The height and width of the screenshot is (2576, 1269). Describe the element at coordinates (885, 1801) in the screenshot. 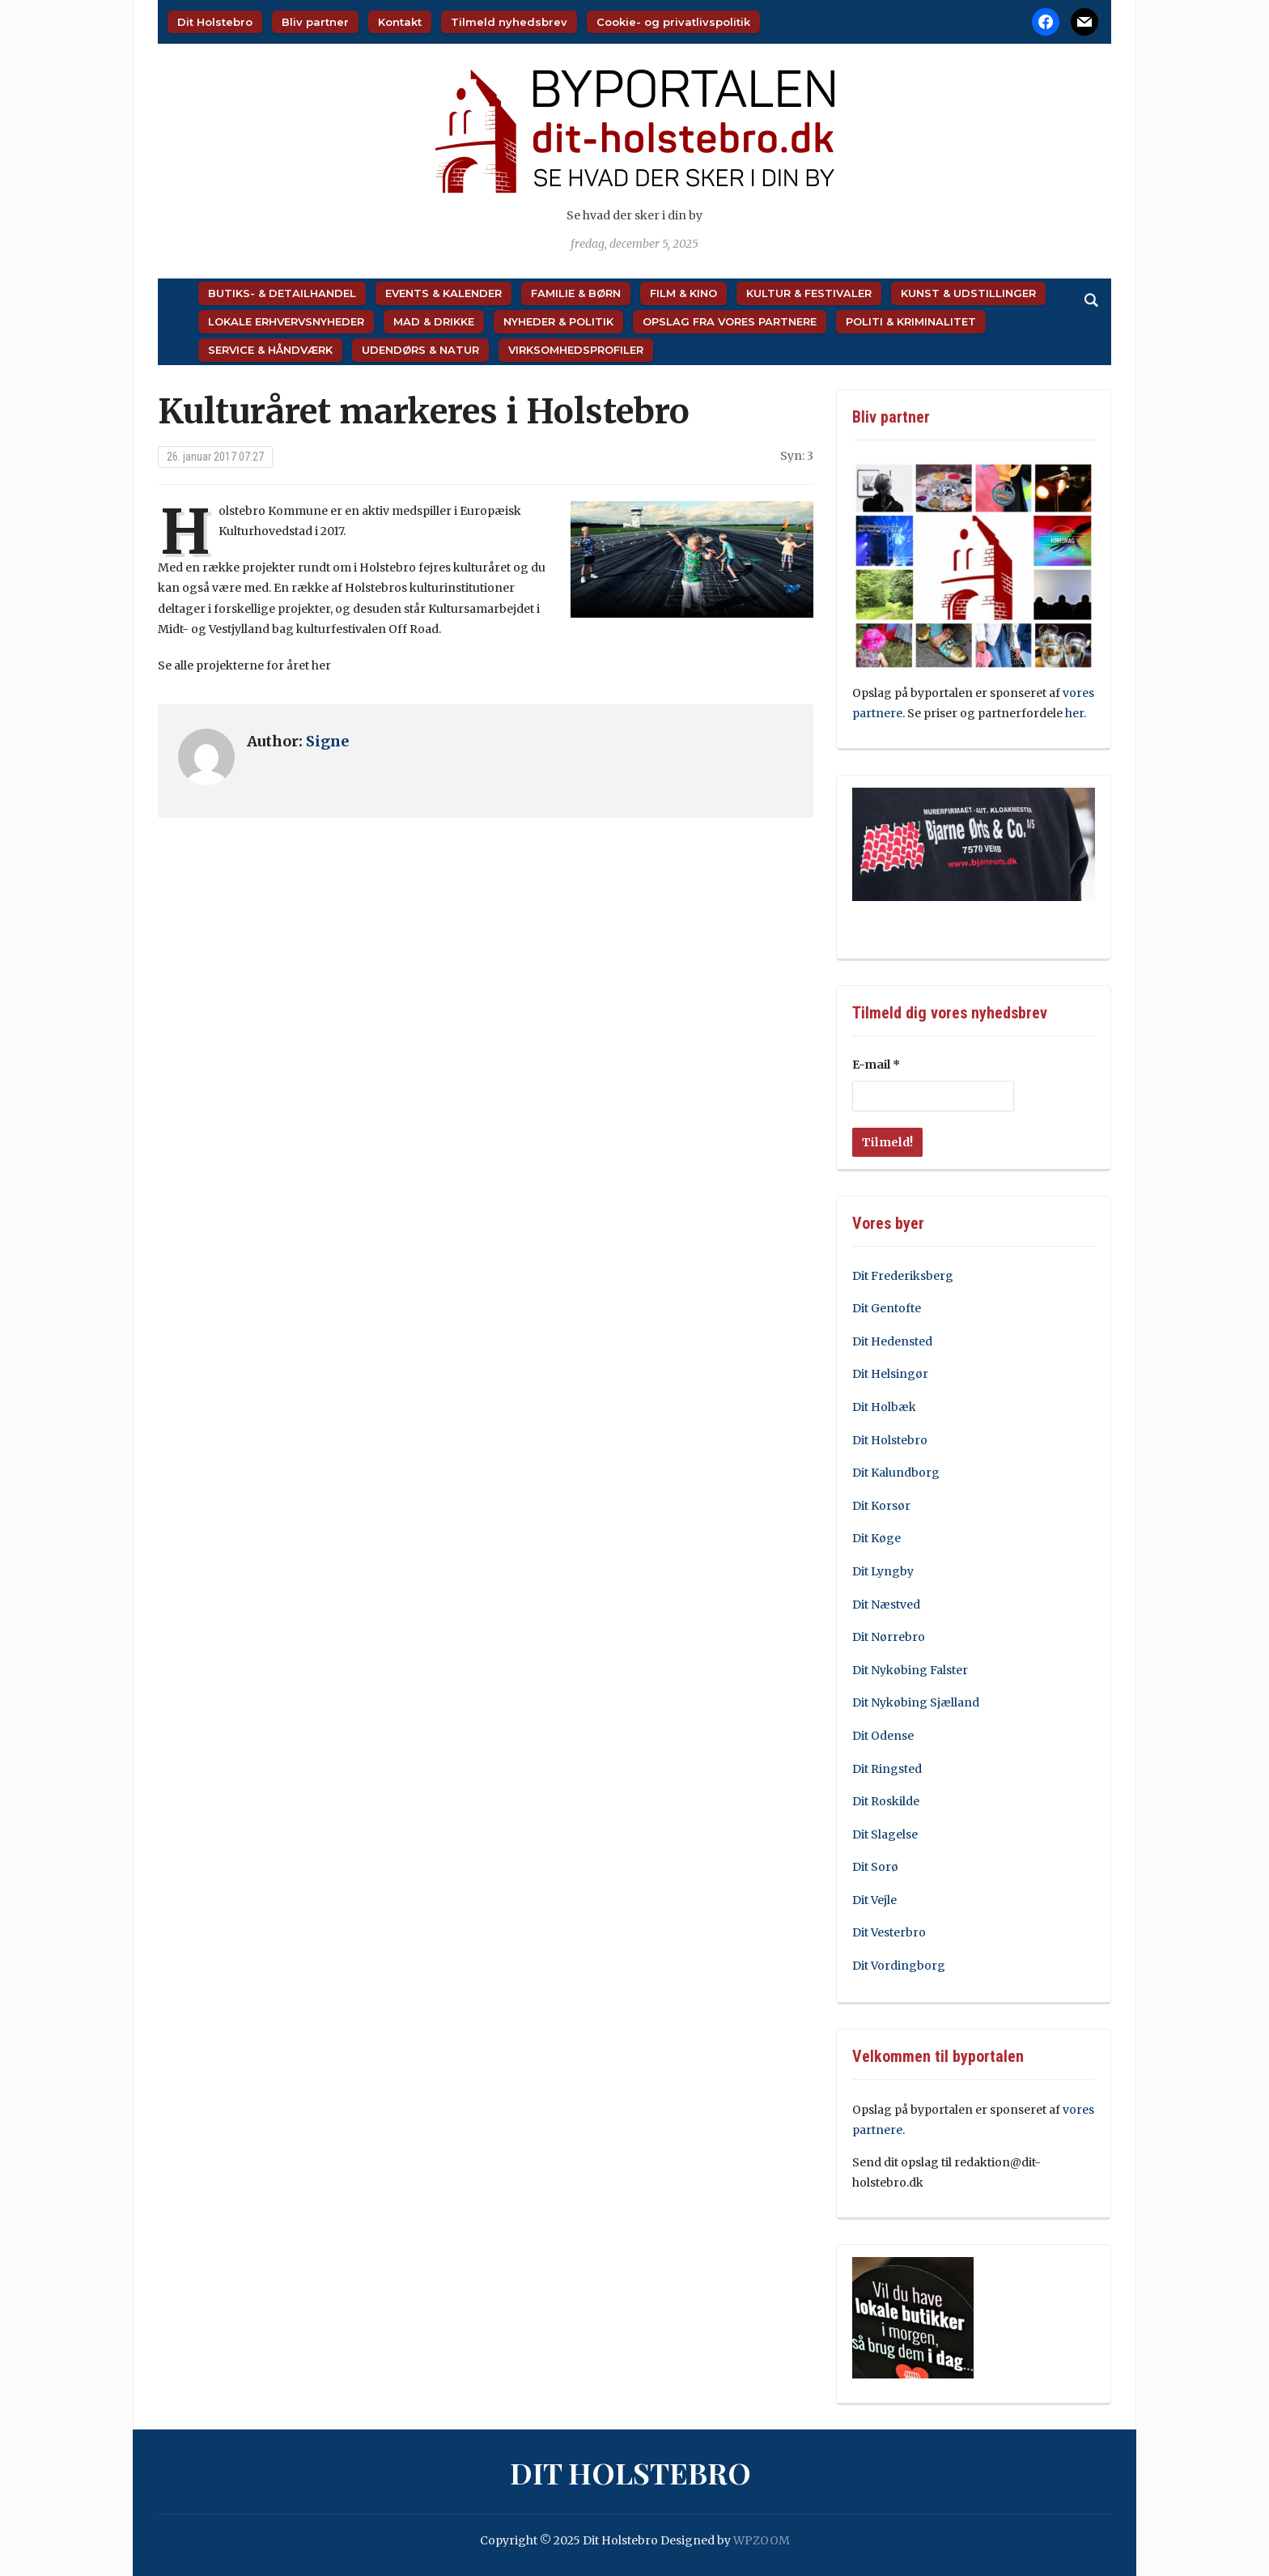

I see `Dit Roskilde` at that location.